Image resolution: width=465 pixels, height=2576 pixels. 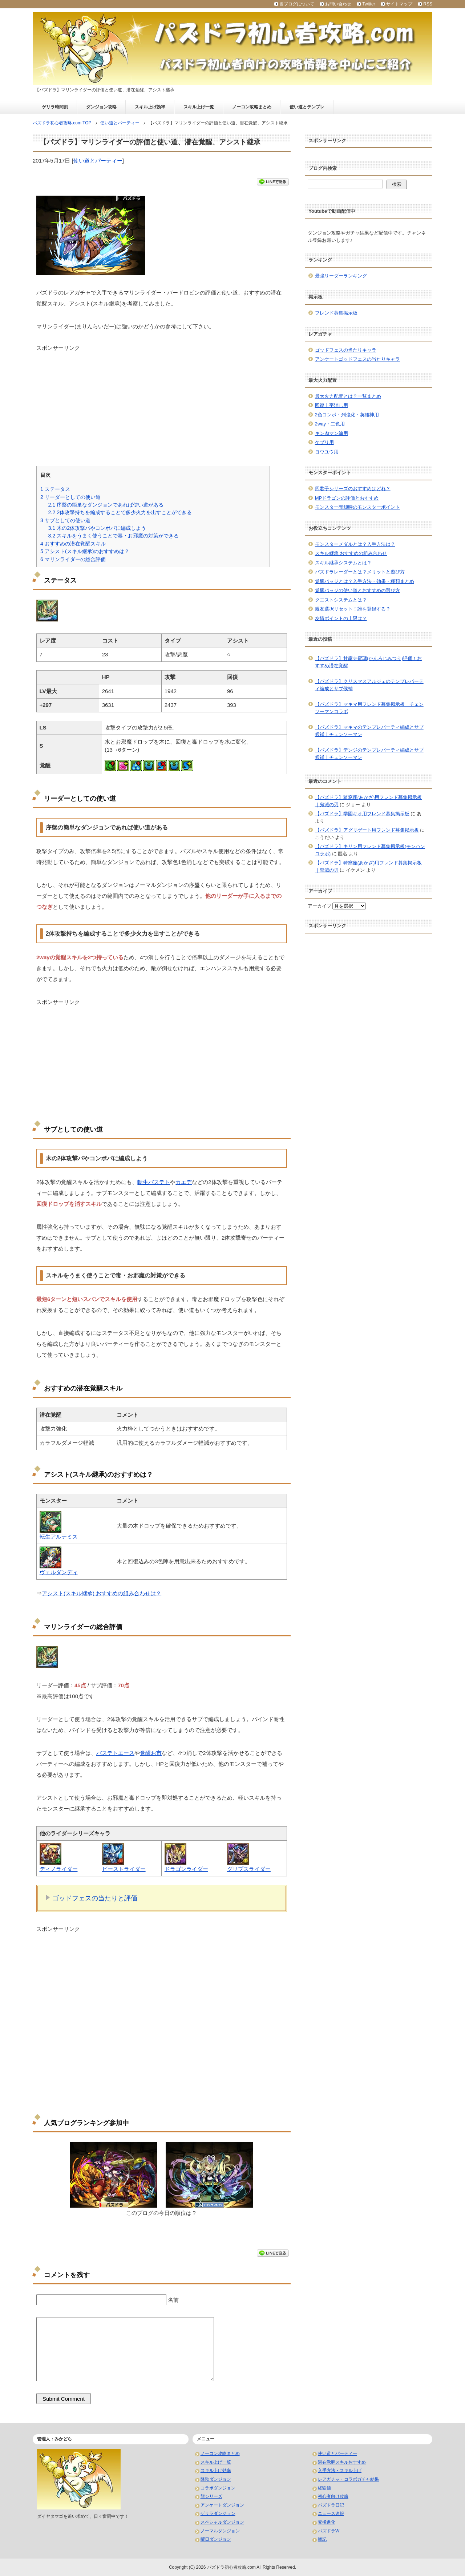 What do you see at coordinates (296, 4) in the screenshot?
I see `当ブログについて` at bounding box center [296, 4].